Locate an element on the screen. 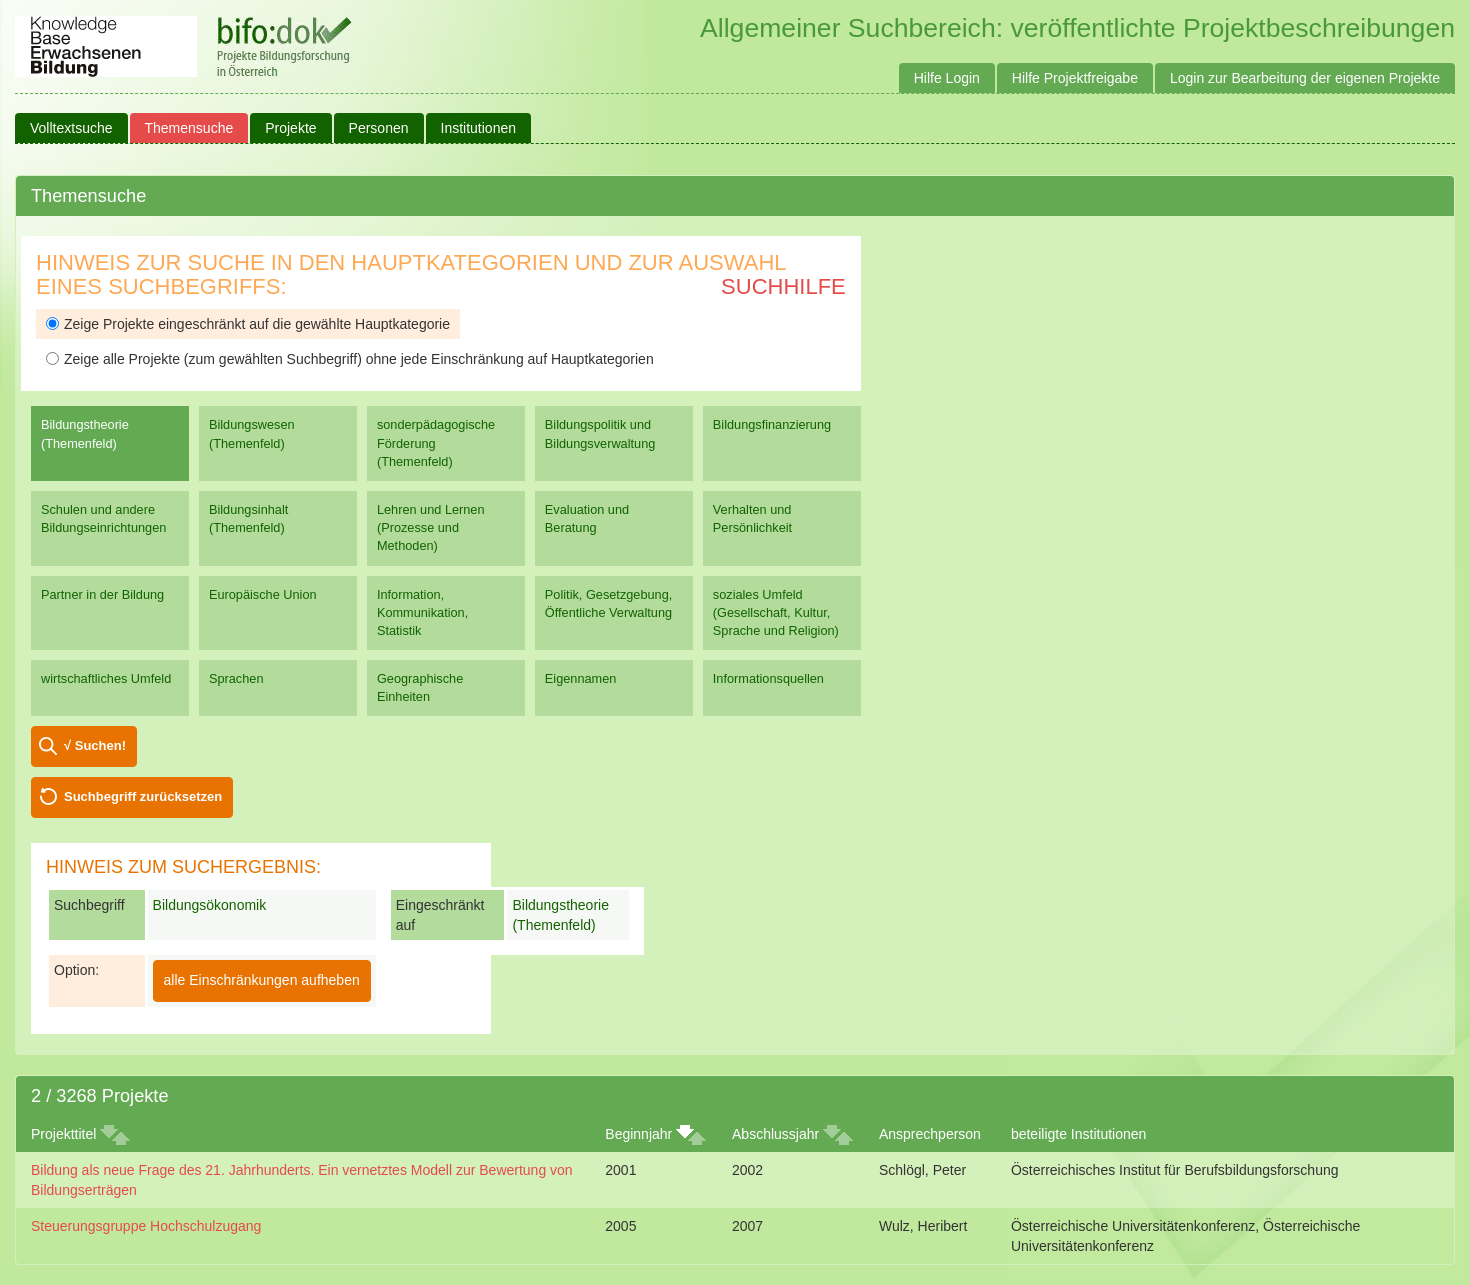 This screenshot has width=1470, height=1285. Login zur Bearbeitung der eigenen Projekte is located at coordinates (1305, 78).